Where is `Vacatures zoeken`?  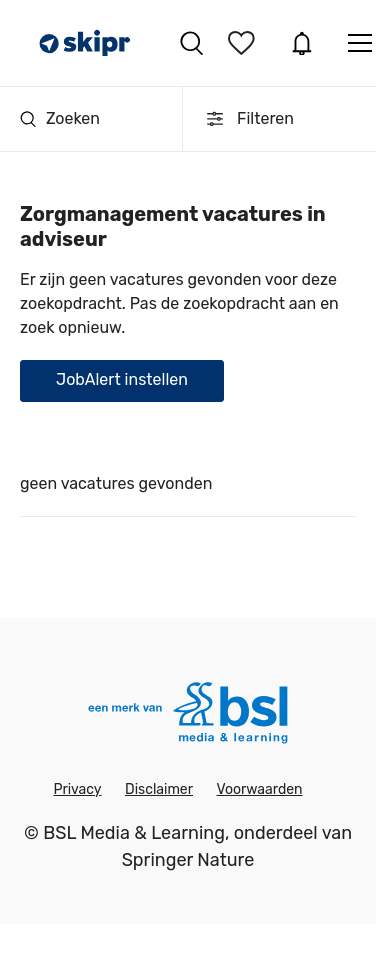 Vacatures zoeken is located at coordinates (191, 43).